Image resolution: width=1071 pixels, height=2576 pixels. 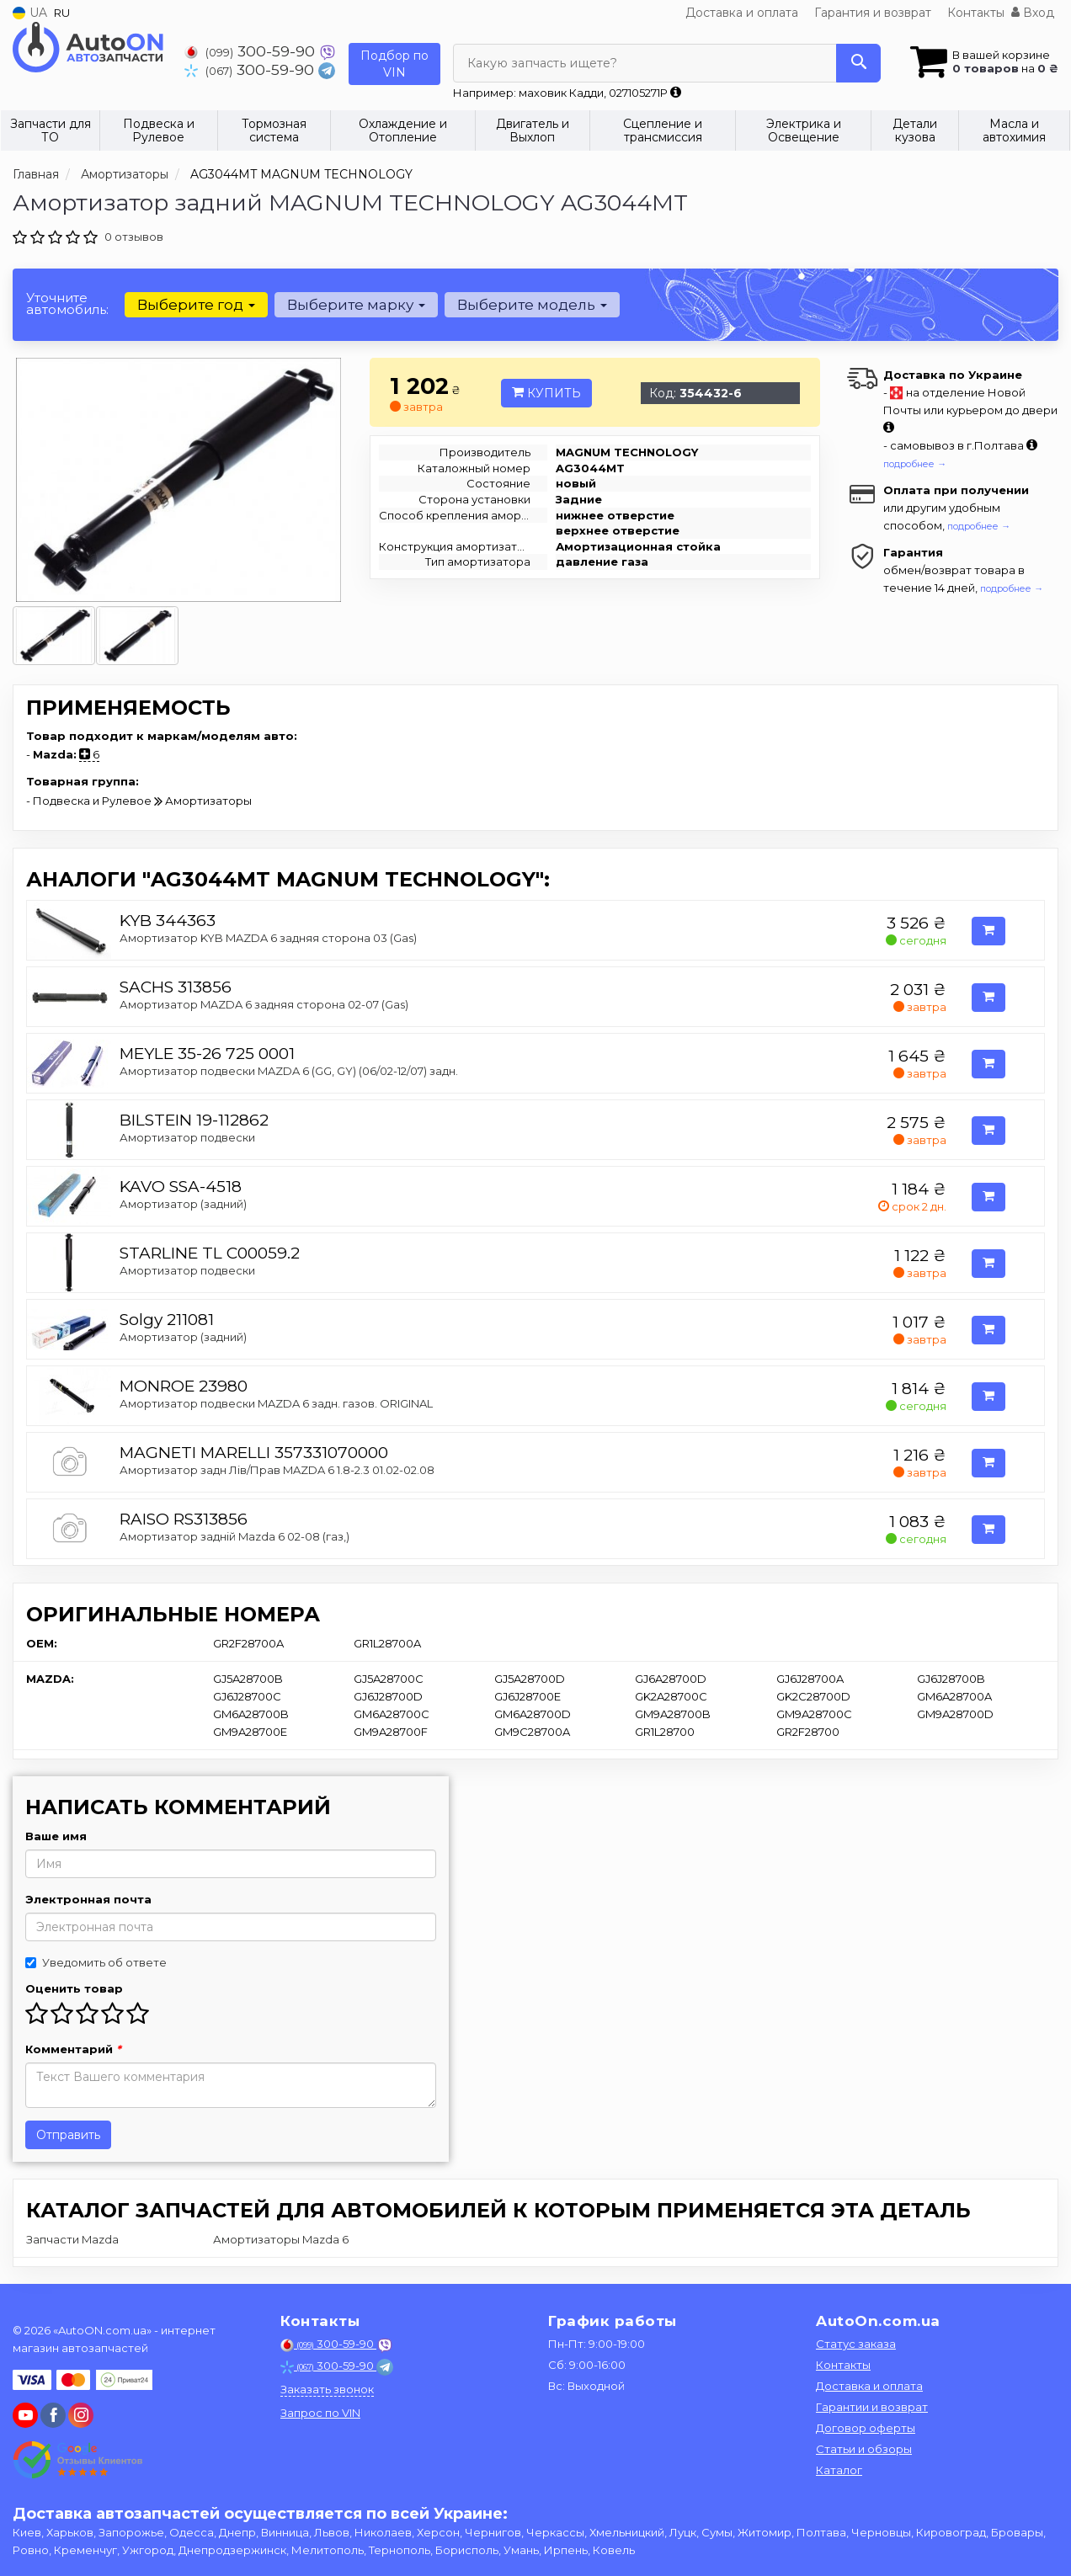 I want to click on Запрос по VIN, so click(x=320, y=2412).